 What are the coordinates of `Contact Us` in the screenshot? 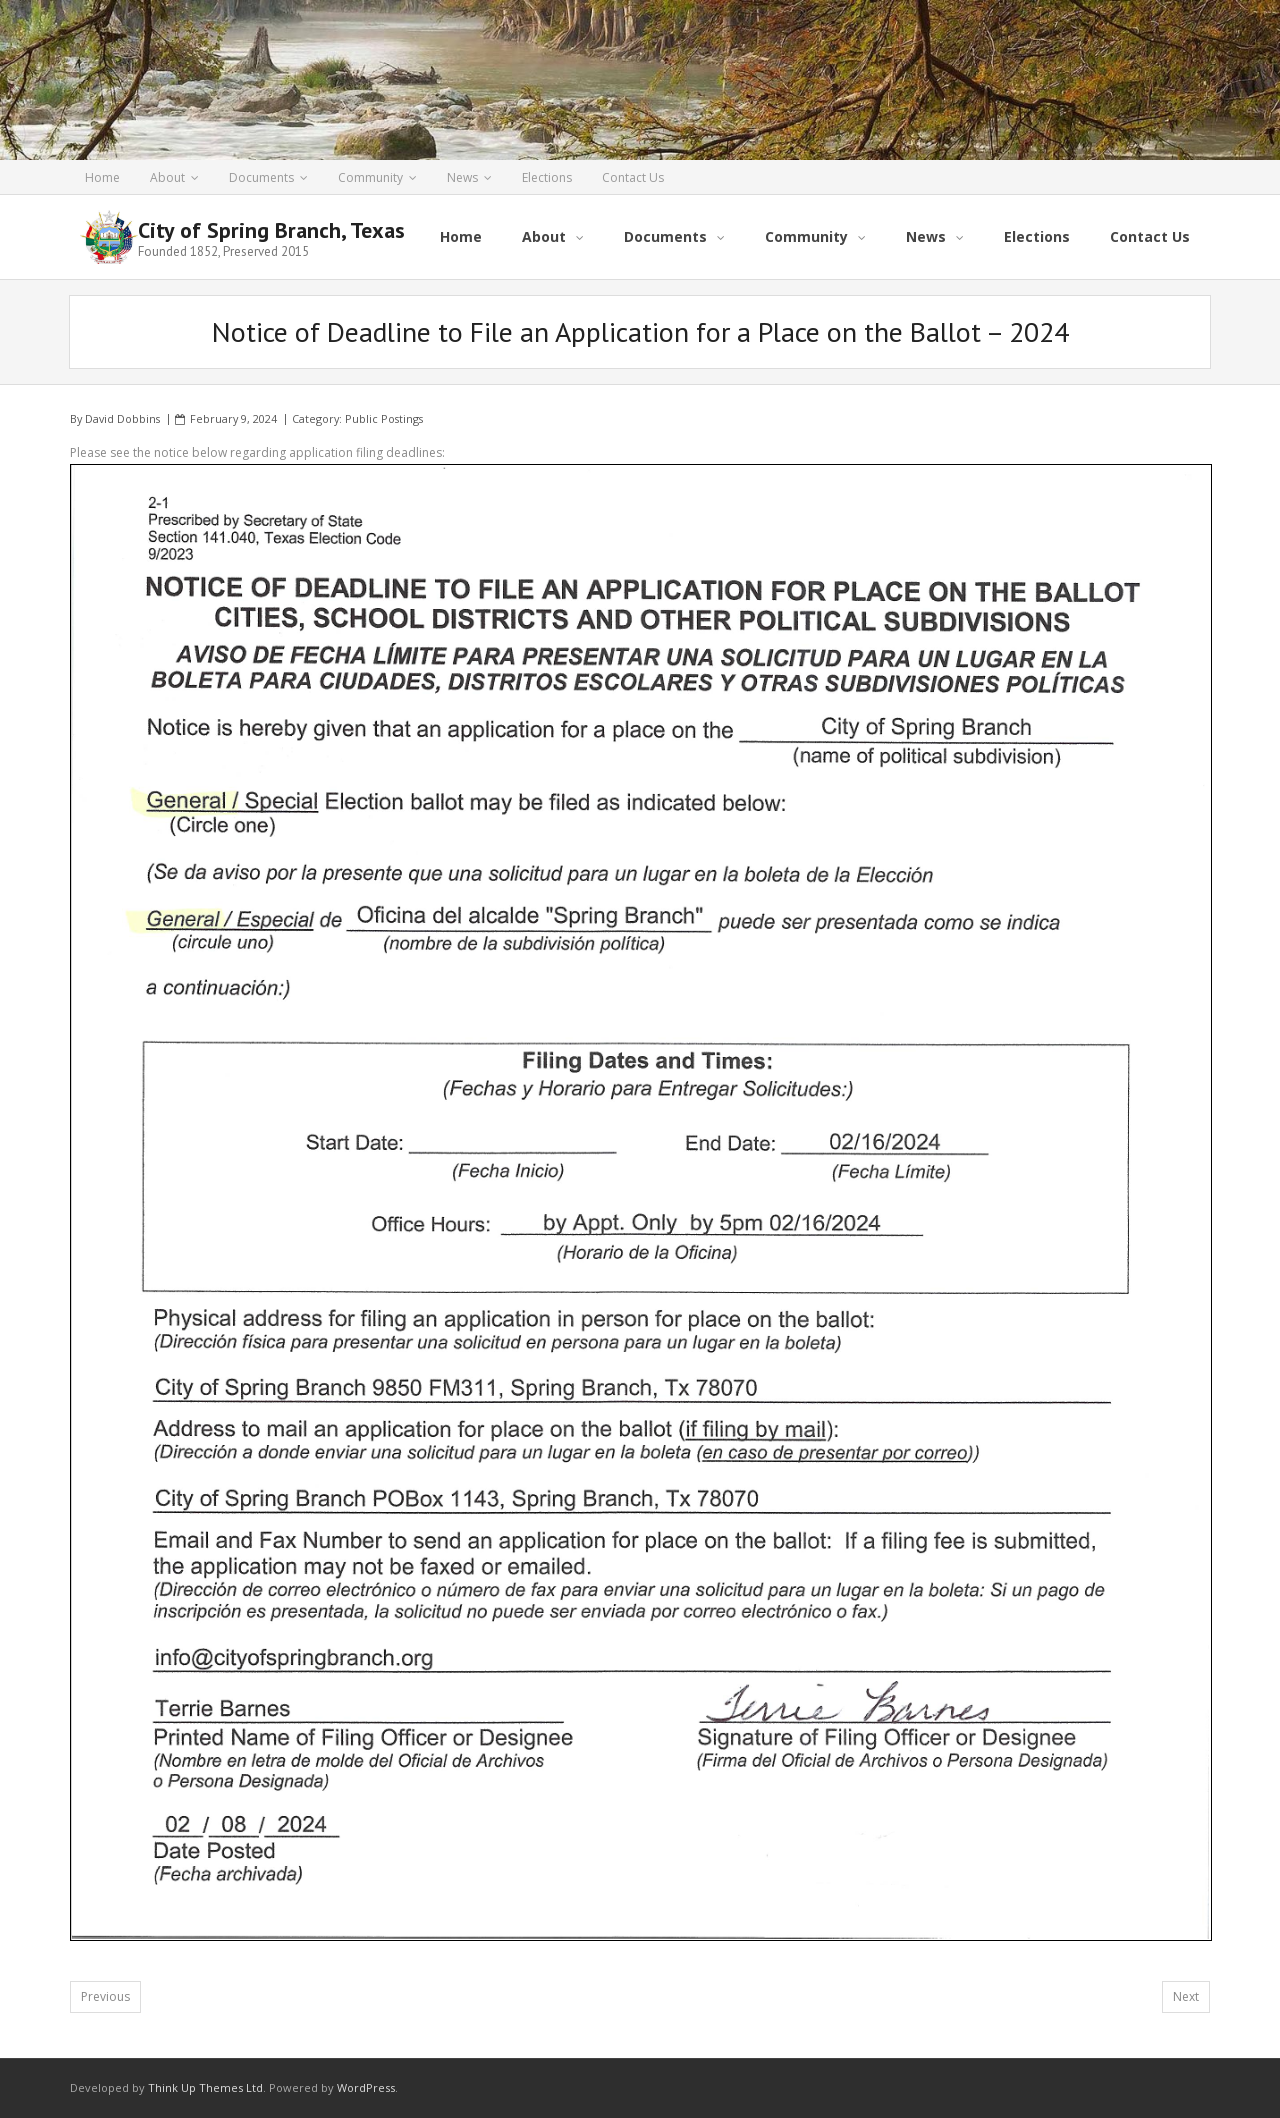 It's located at (633, 177).